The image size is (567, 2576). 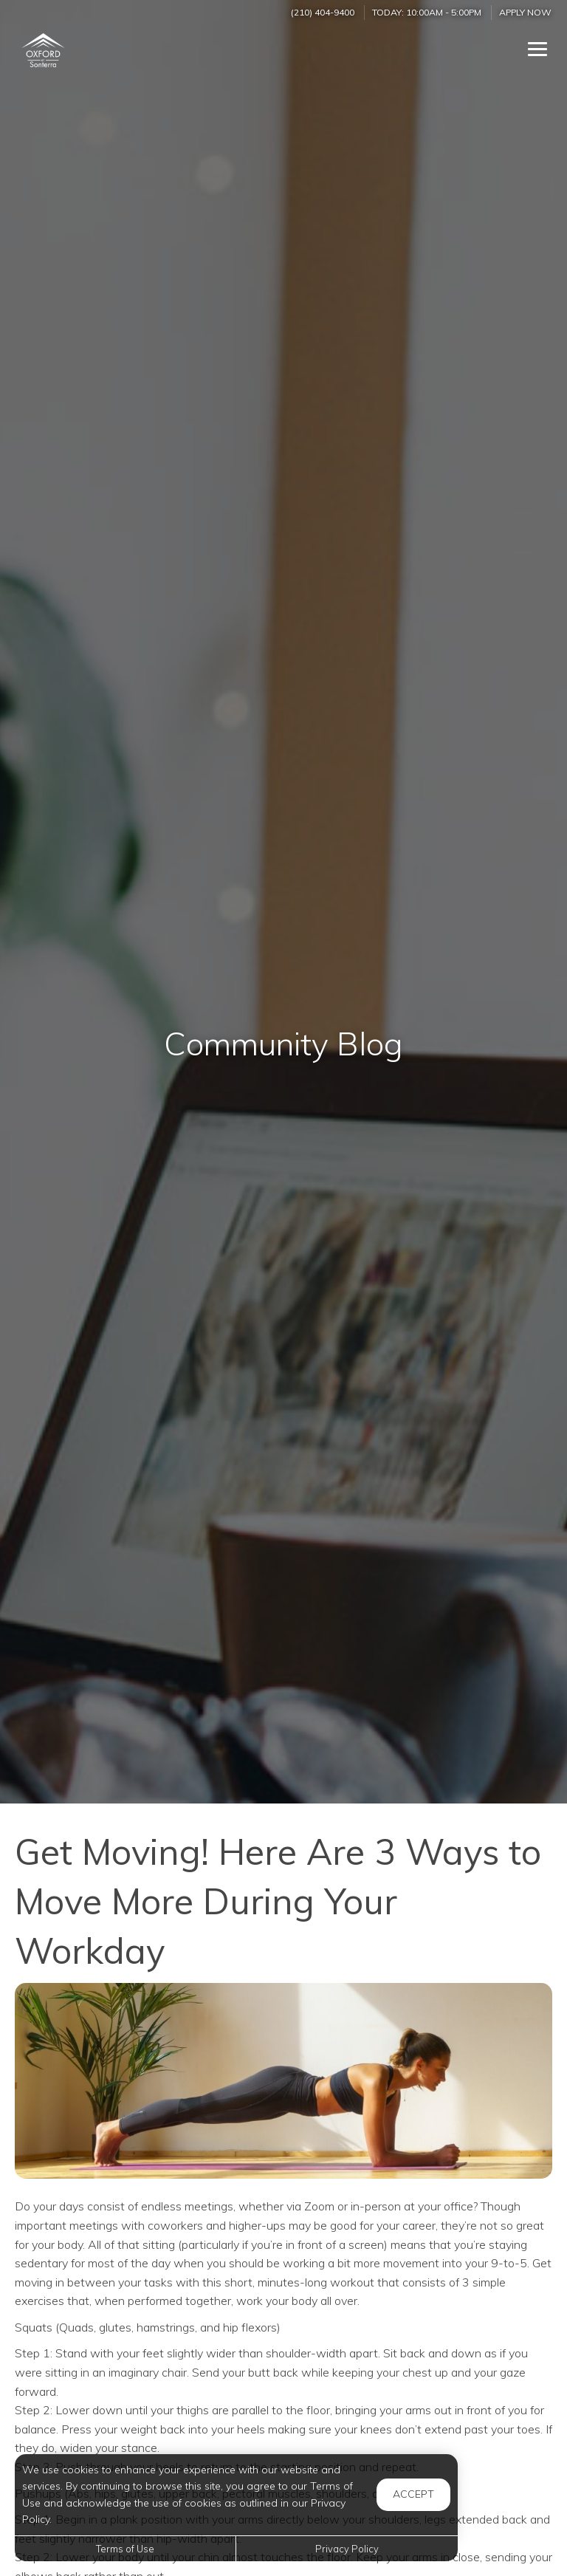 I want to click on Accept [button], so click(x=413, y=2494).